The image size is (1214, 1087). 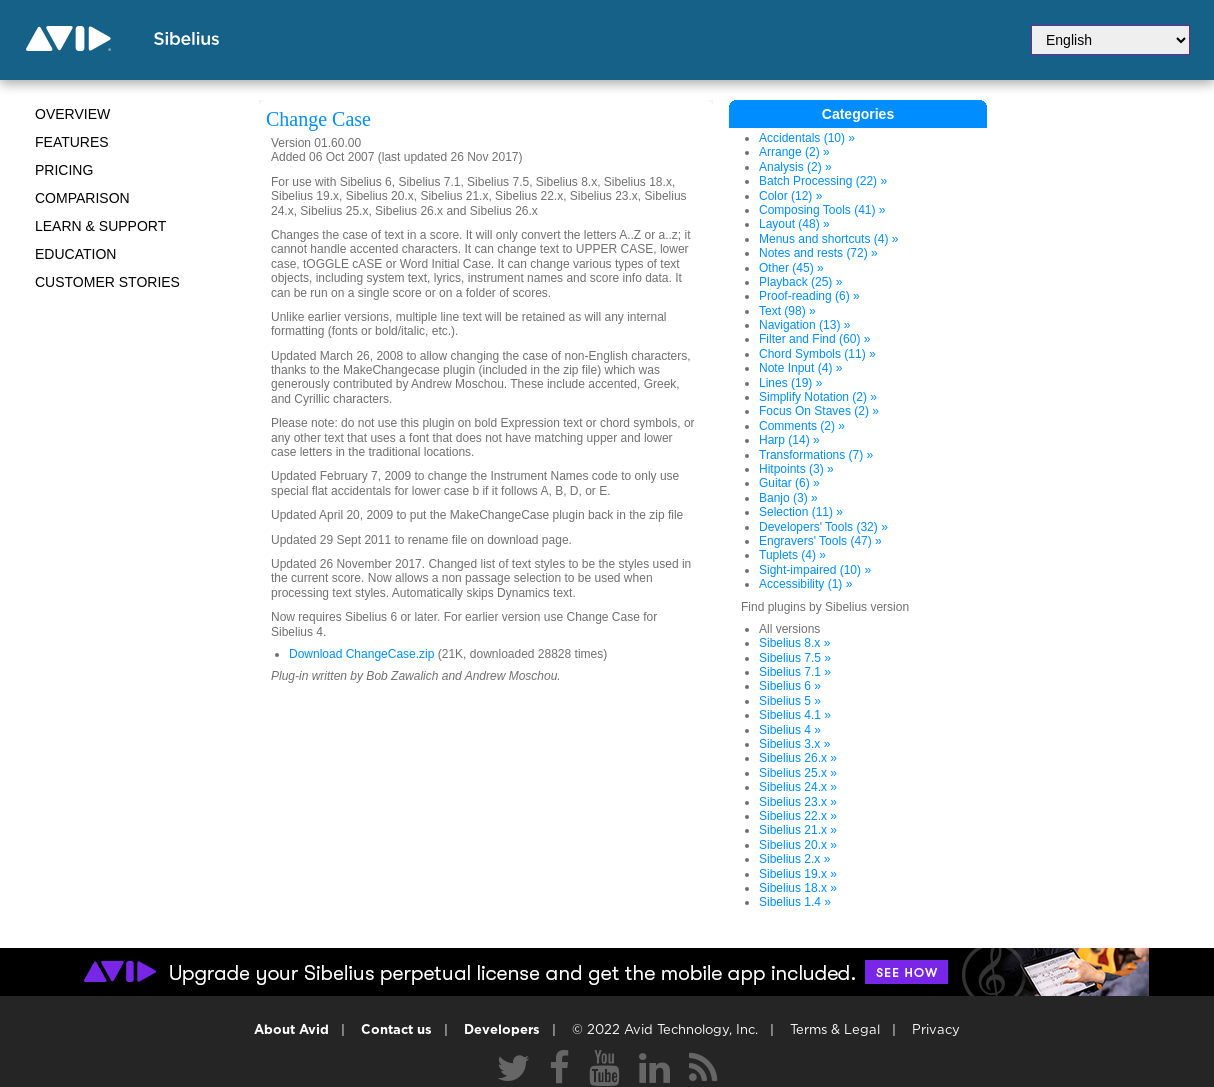 What do you see at coordinates (795, 167) in the screenshot?
I see `Analysis (2) »` at bounding box center [795, 167].